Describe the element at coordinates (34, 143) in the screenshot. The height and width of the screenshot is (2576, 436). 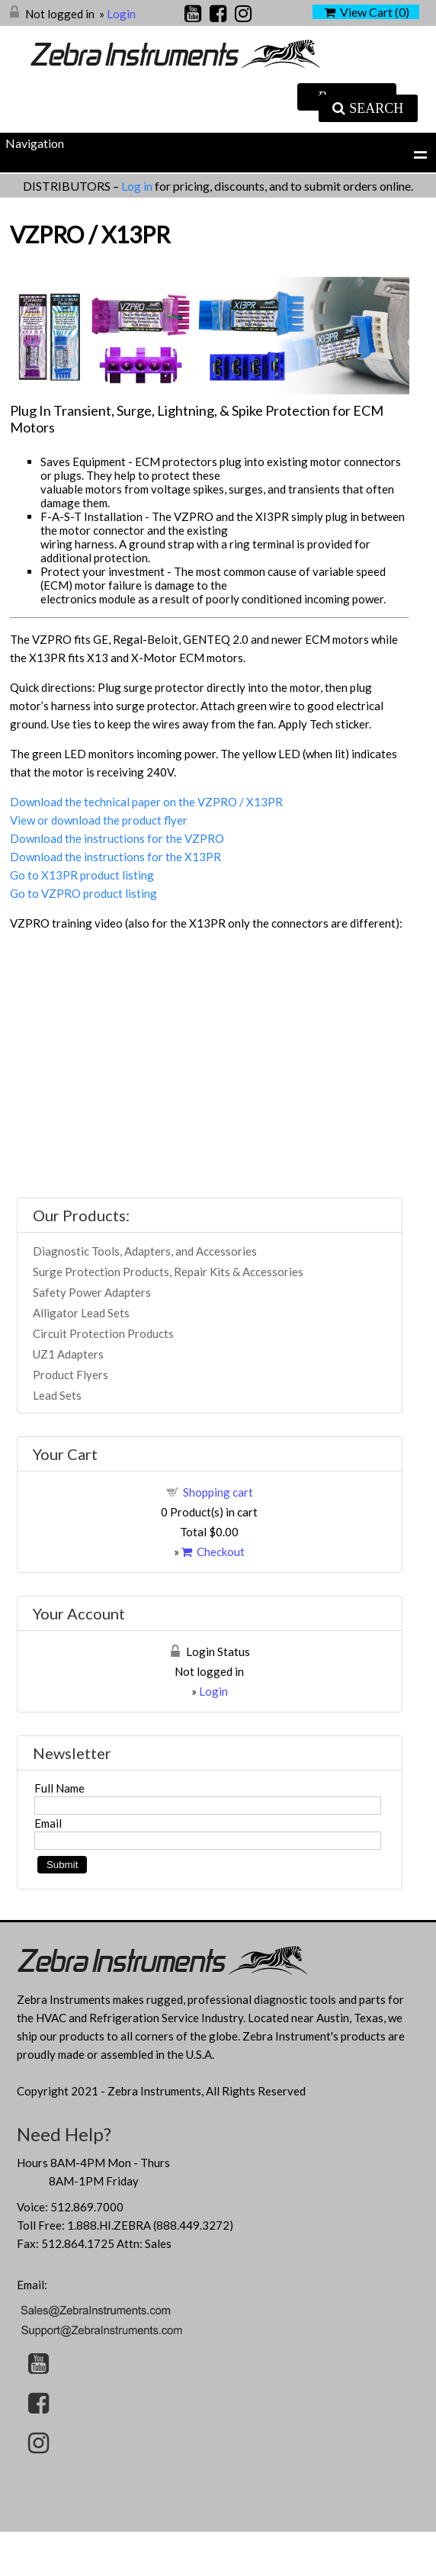
I see `Navigation` at that location.